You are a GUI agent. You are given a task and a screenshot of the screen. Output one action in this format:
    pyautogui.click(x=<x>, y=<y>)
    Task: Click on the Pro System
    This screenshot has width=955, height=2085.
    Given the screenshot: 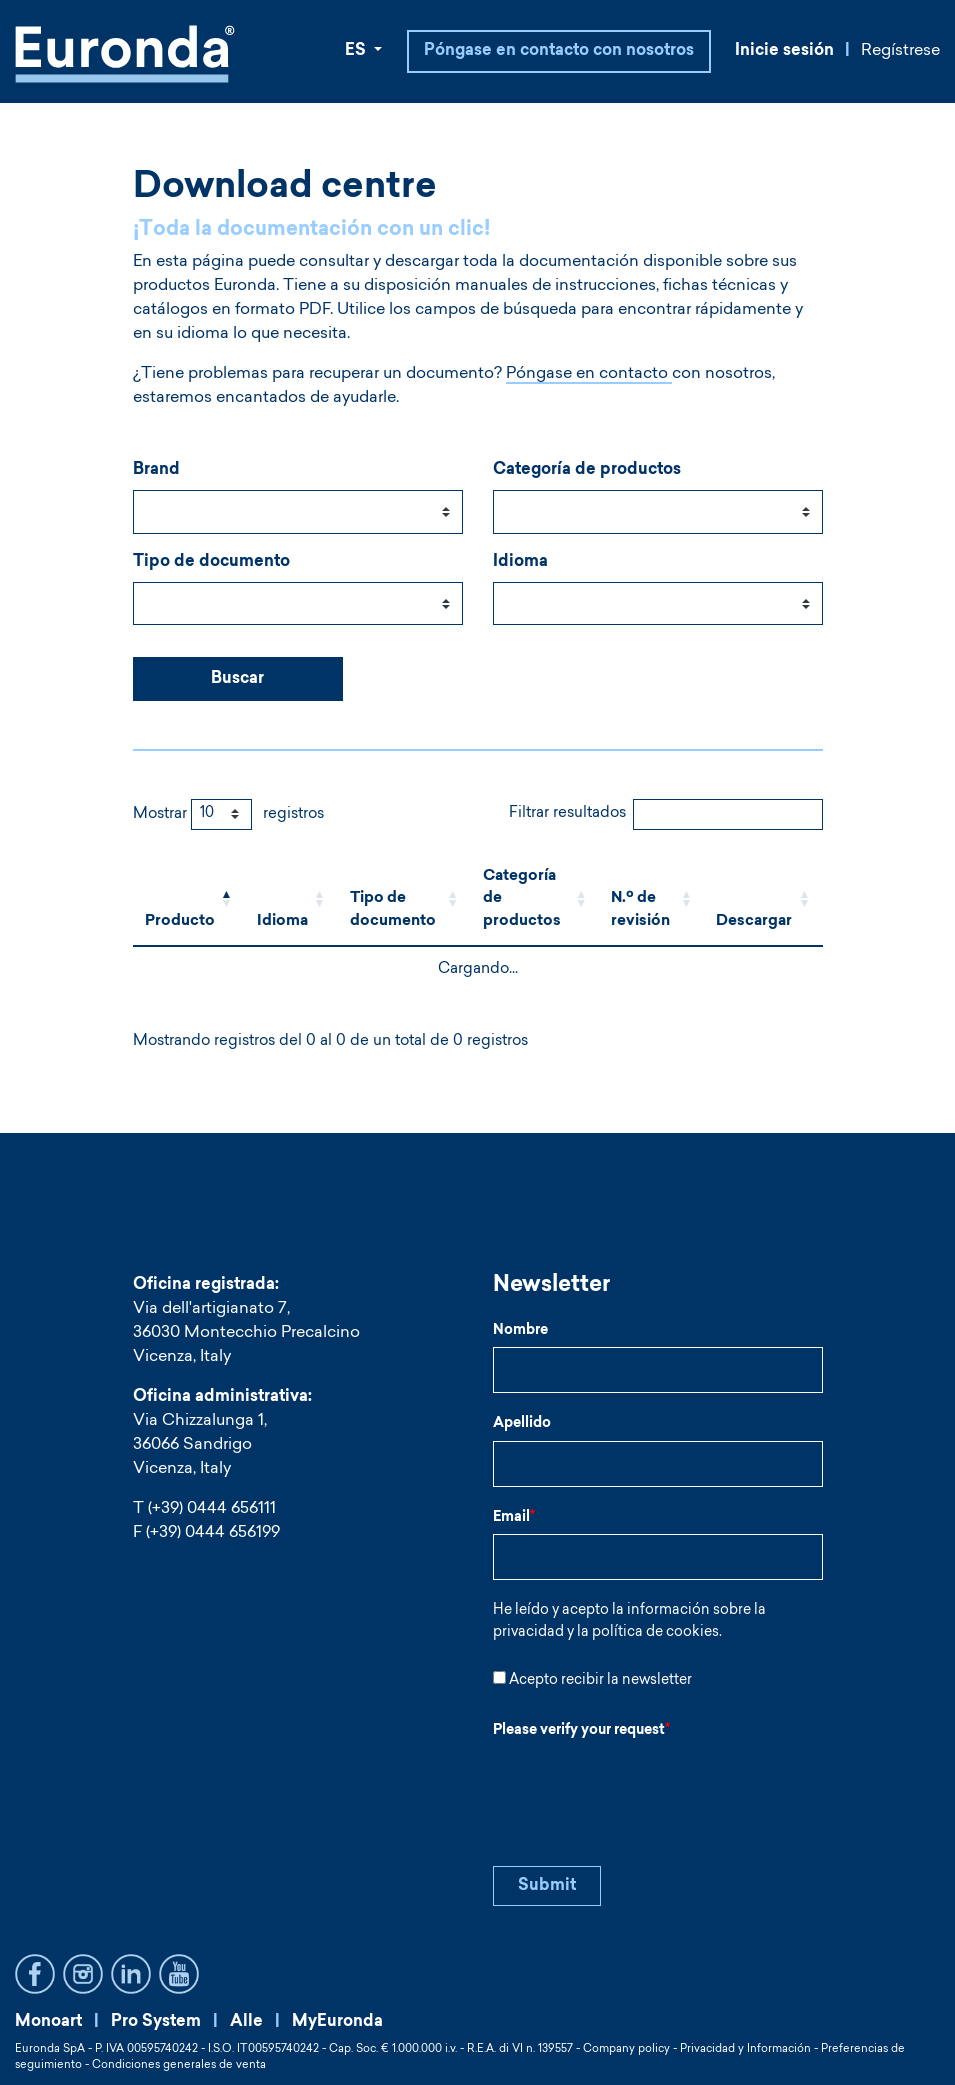 What is the action you would take?
    pyautogui.click(x=156, y=2022)
    